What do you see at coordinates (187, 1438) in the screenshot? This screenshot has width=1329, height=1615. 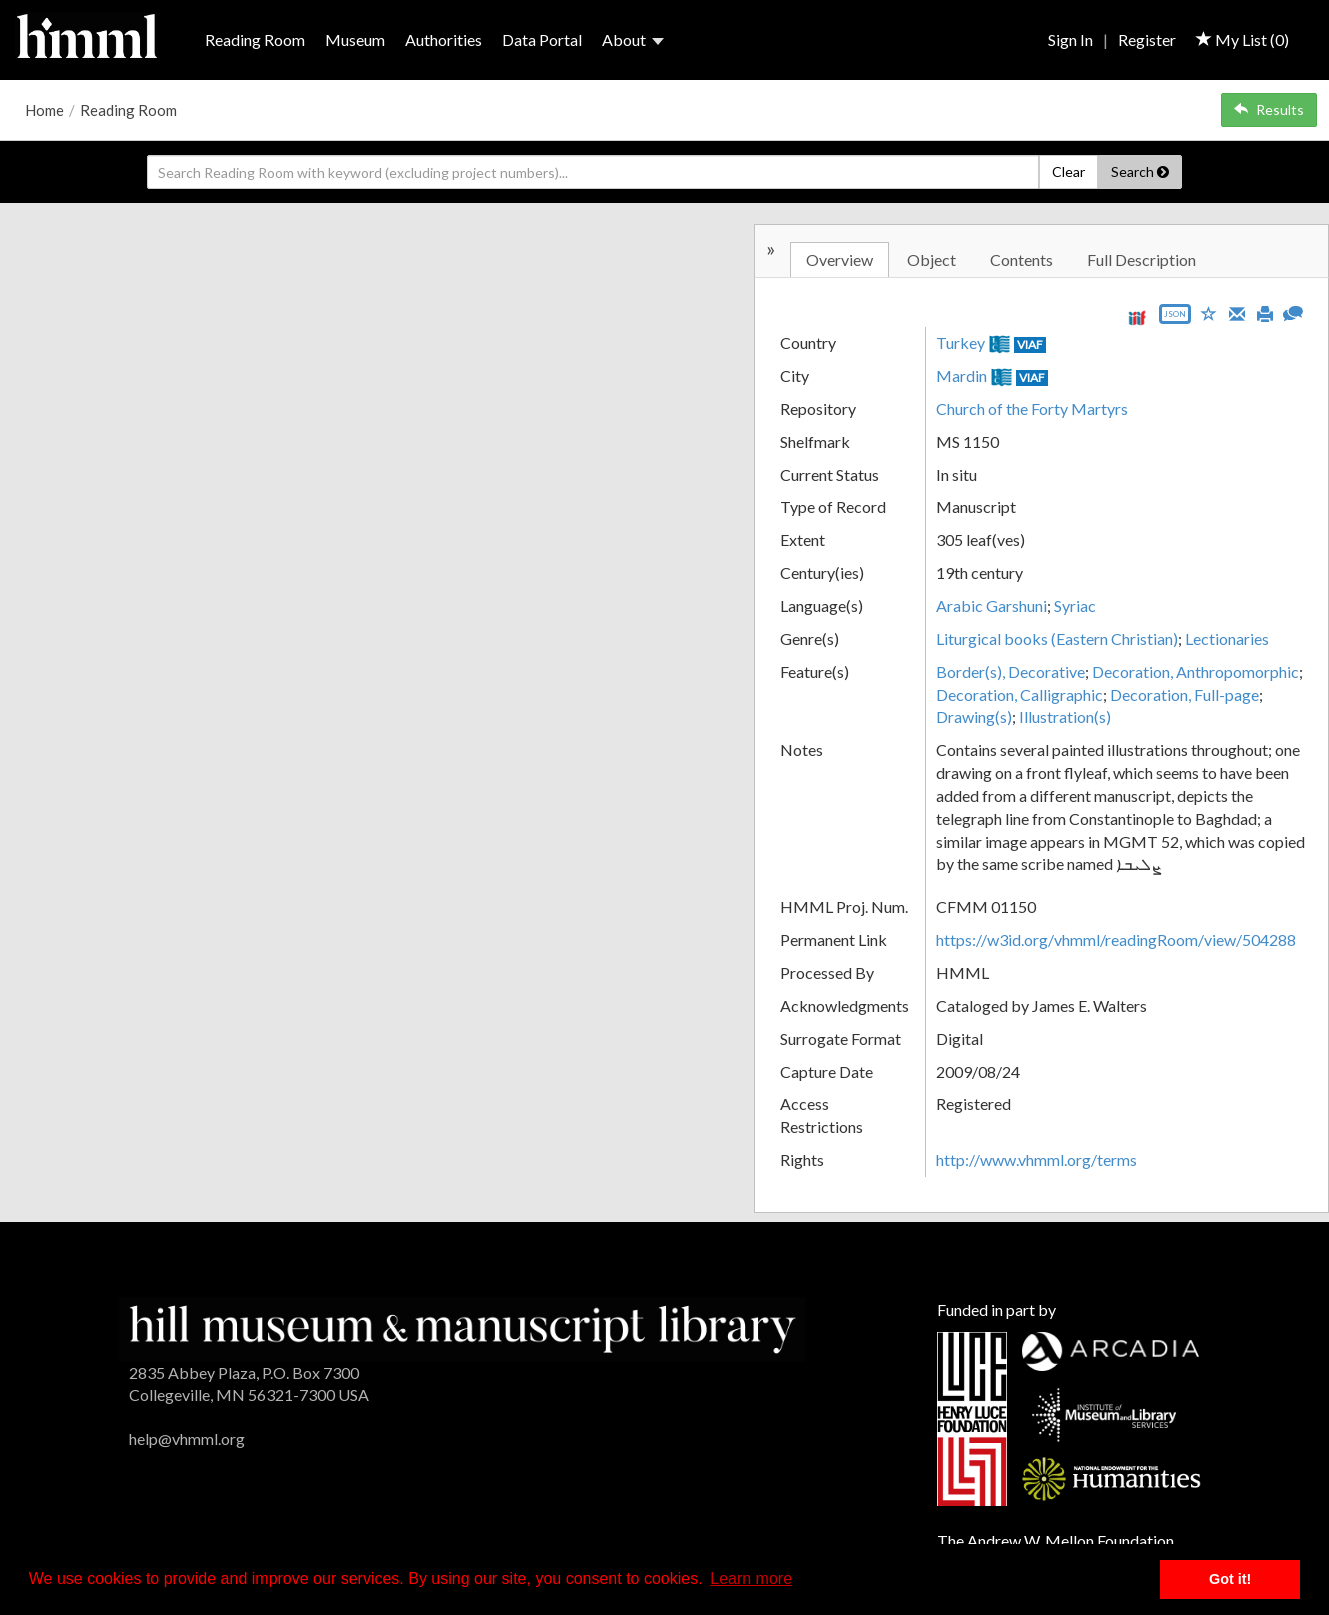 I see `help@vhmml.org` at bounding box center [187, 1438].